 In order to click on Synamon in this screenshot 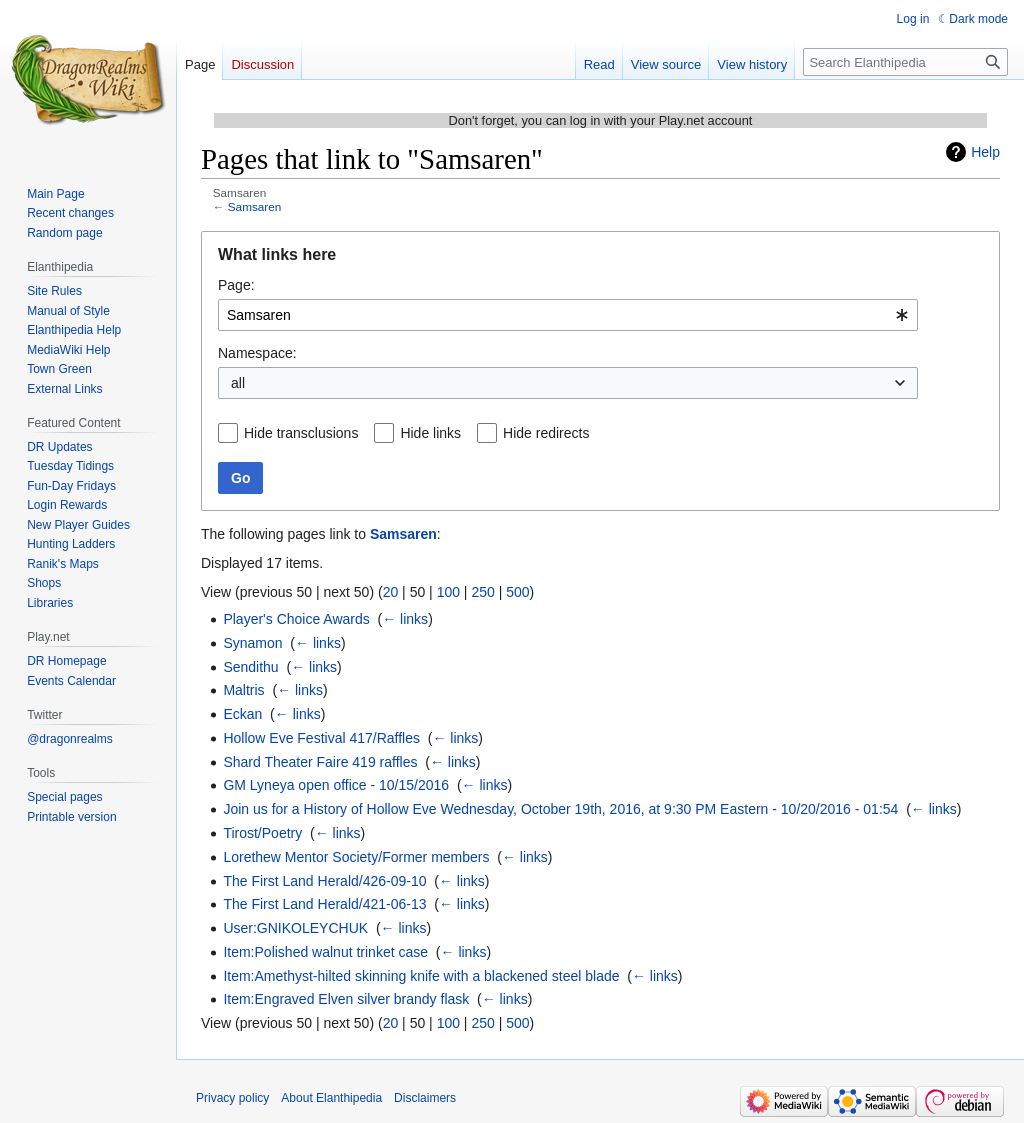, I will do `click(252, 643)`.